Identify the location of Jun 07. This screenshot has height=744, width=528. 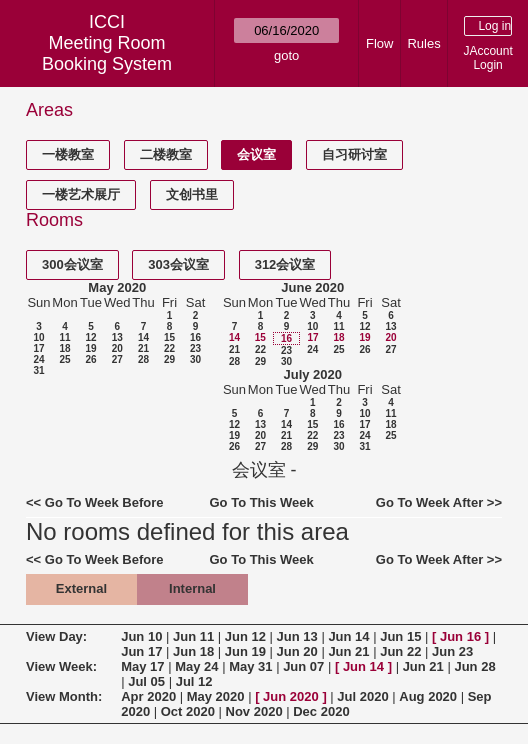
(303, 666).